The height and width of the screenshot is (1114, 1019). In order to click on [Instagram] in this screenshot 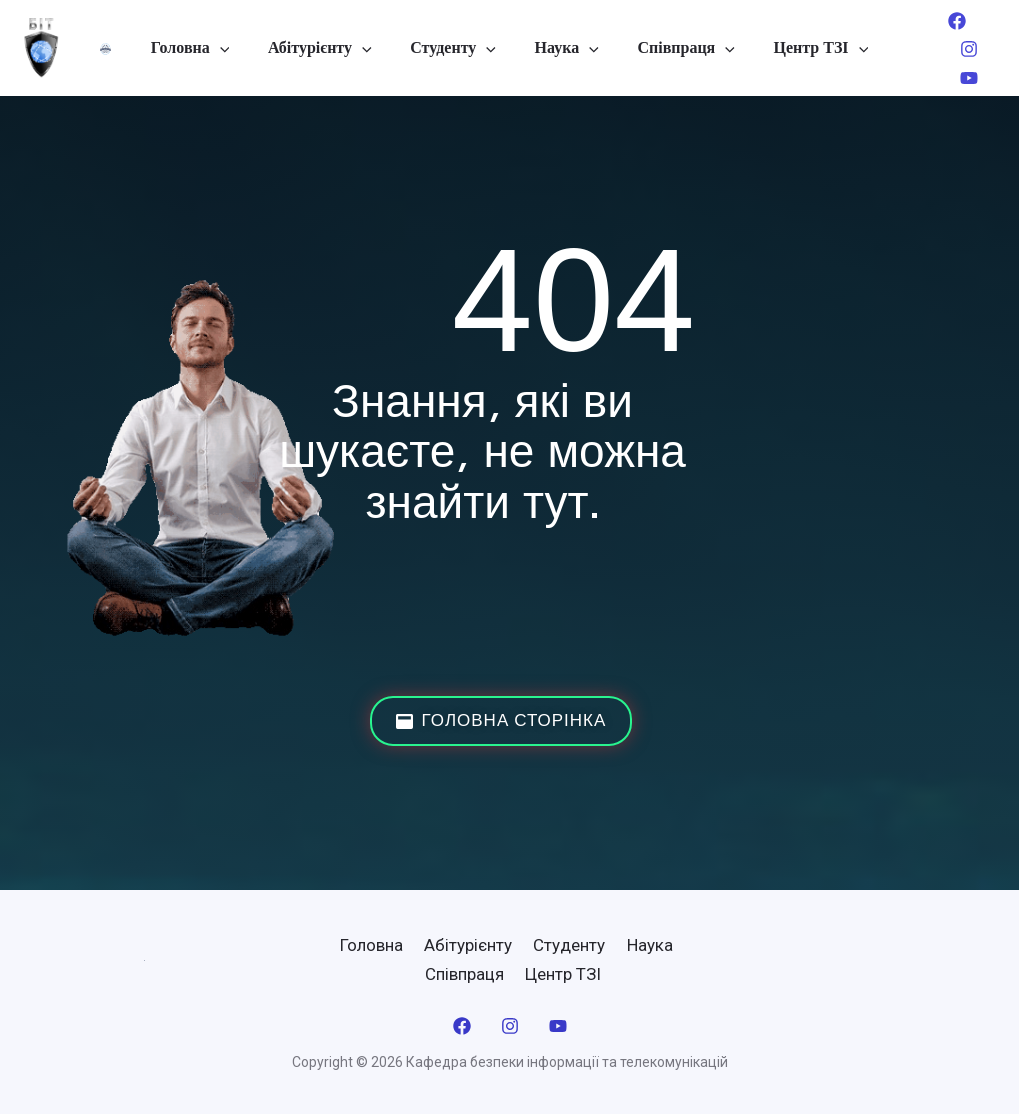, I will do `click(952, 49)`.